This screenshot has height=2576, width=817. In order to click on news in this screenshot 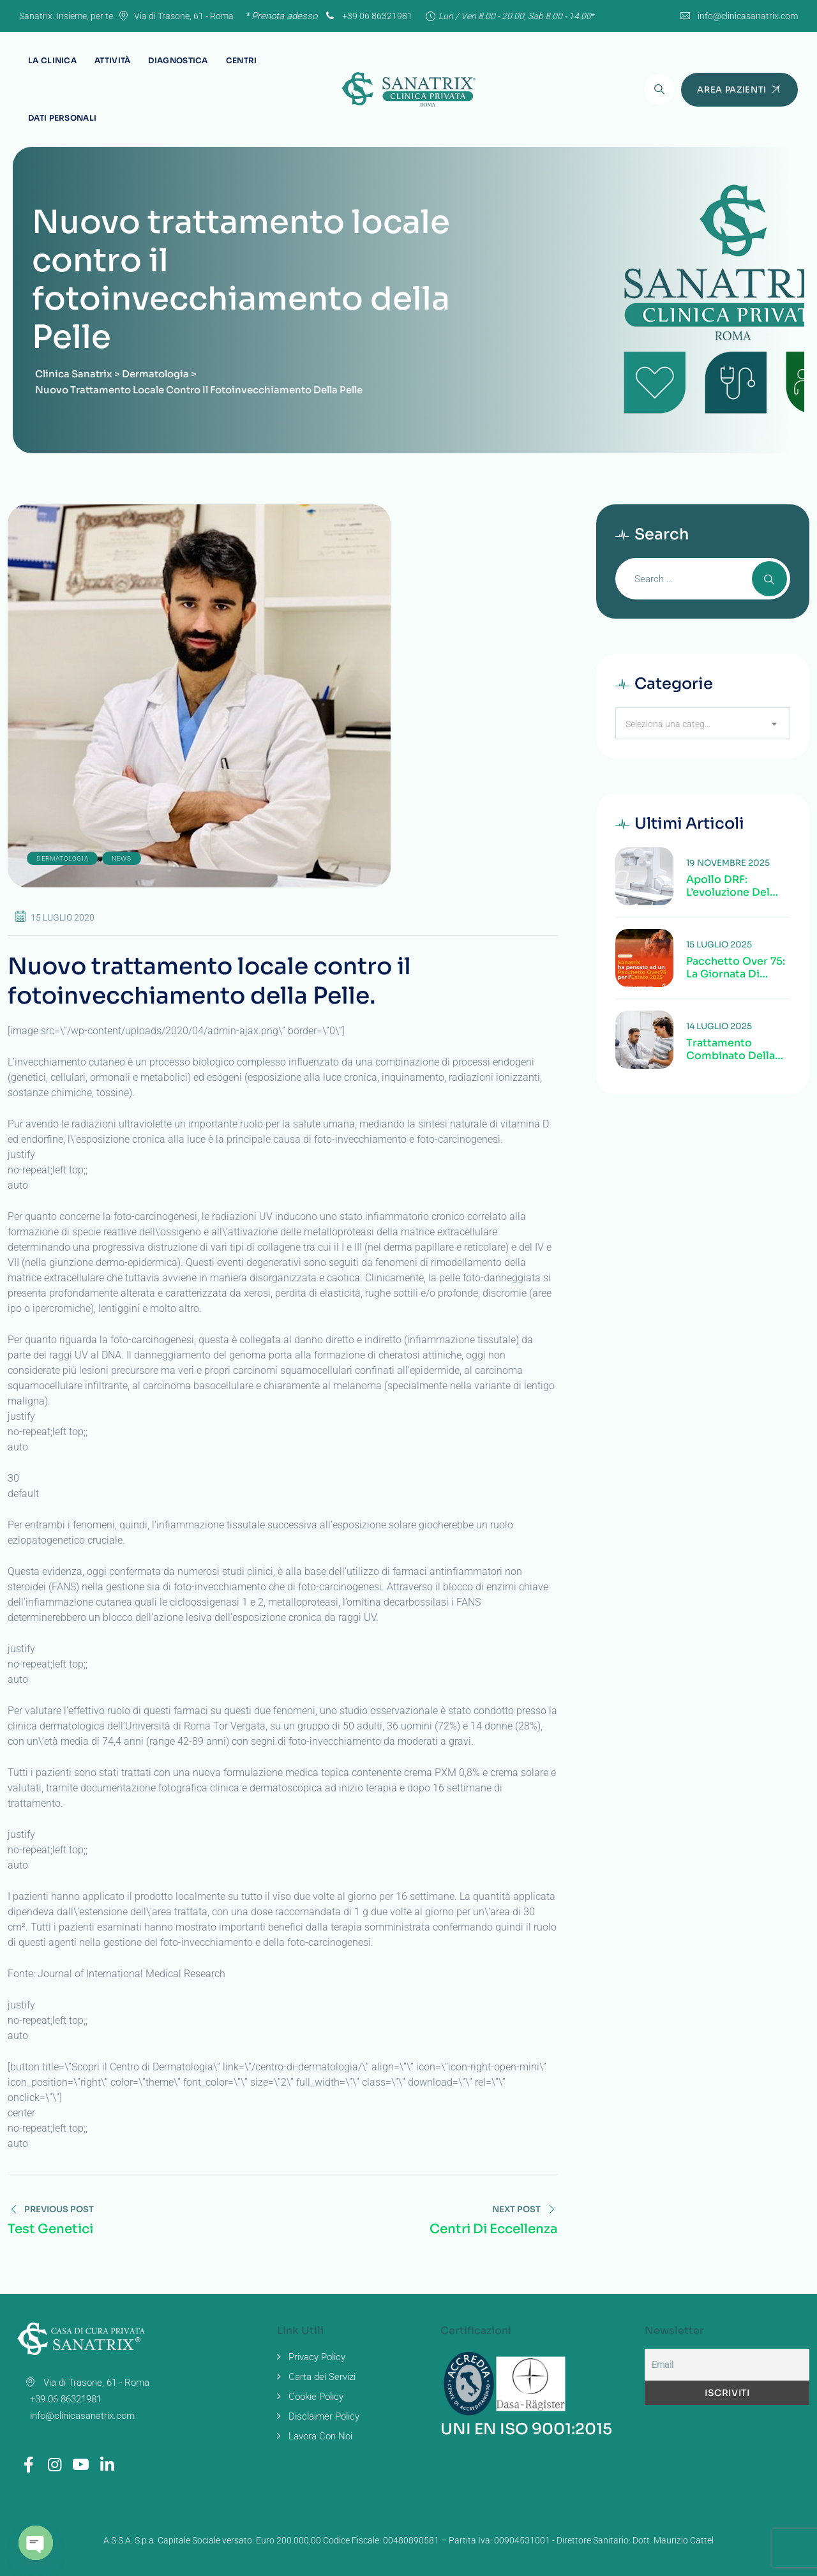, I will do `click(121, 858)`.